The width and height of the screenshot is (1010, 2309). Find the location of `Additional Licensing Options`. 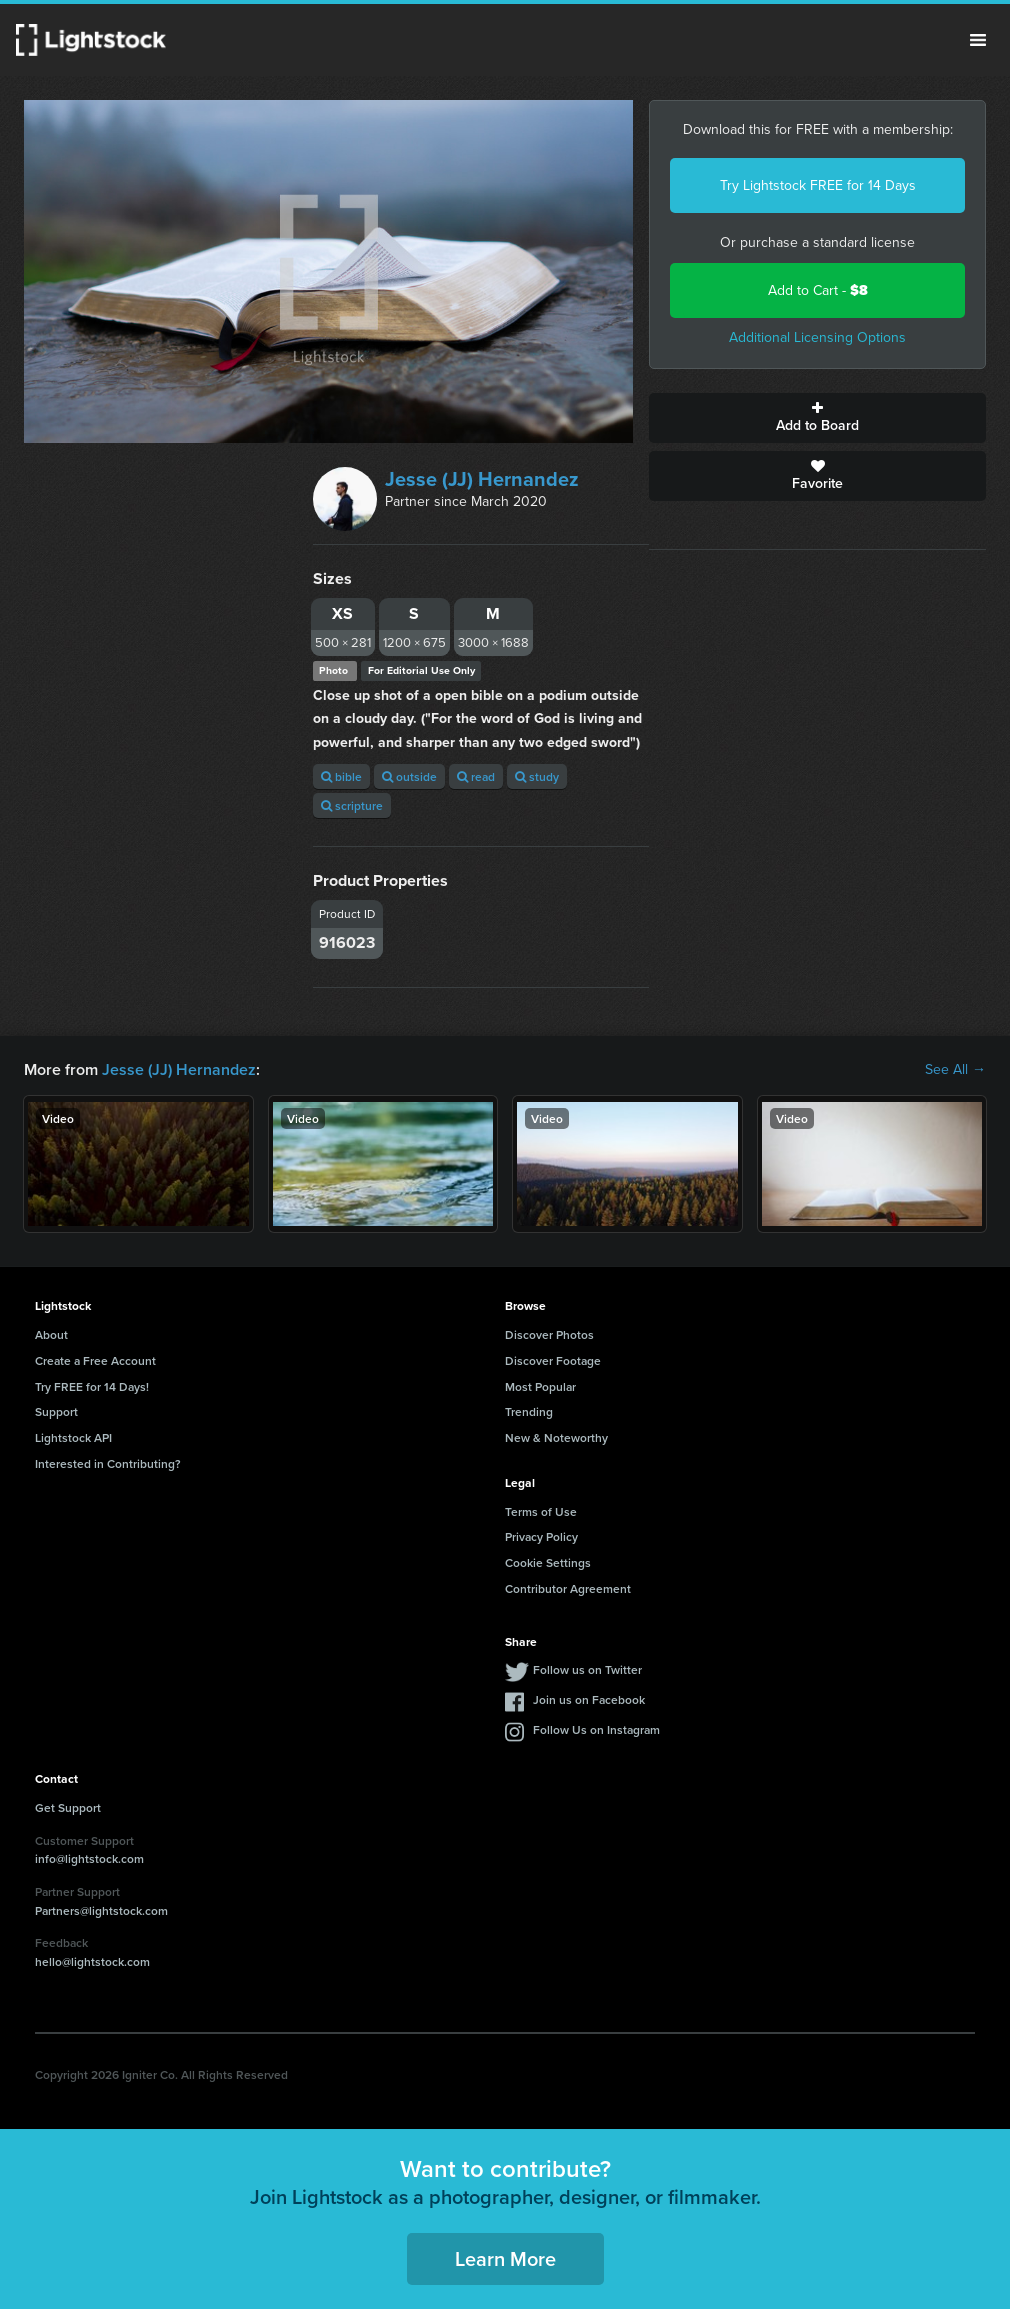

Additional Licensing Options is located at coordinates (817, 337).